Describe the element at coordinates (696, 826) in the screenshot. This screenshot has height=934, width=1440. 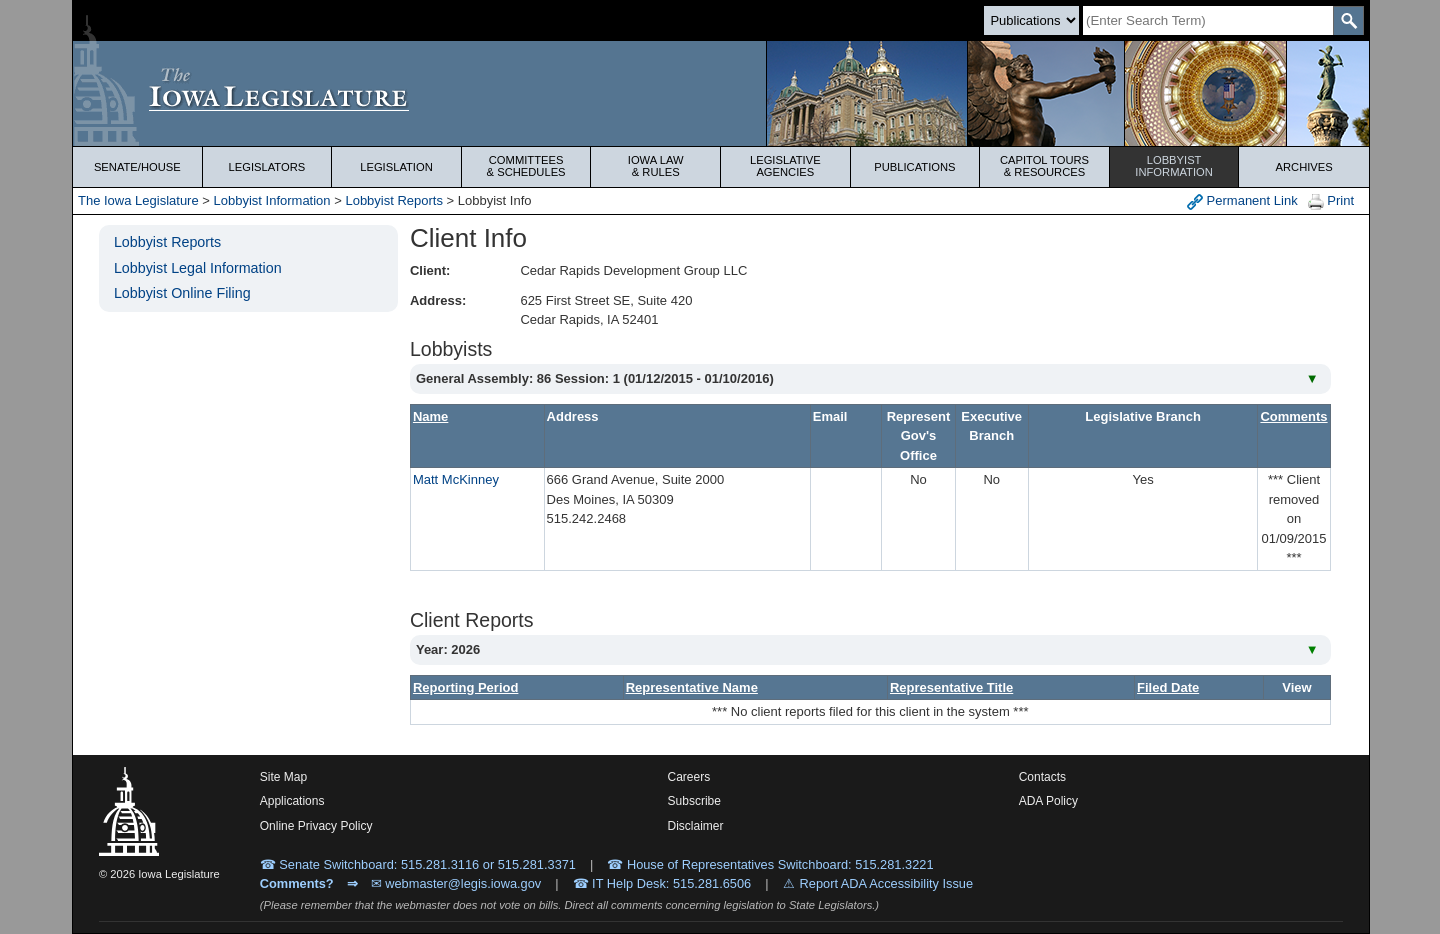
I see `Disclaimer` at that location.